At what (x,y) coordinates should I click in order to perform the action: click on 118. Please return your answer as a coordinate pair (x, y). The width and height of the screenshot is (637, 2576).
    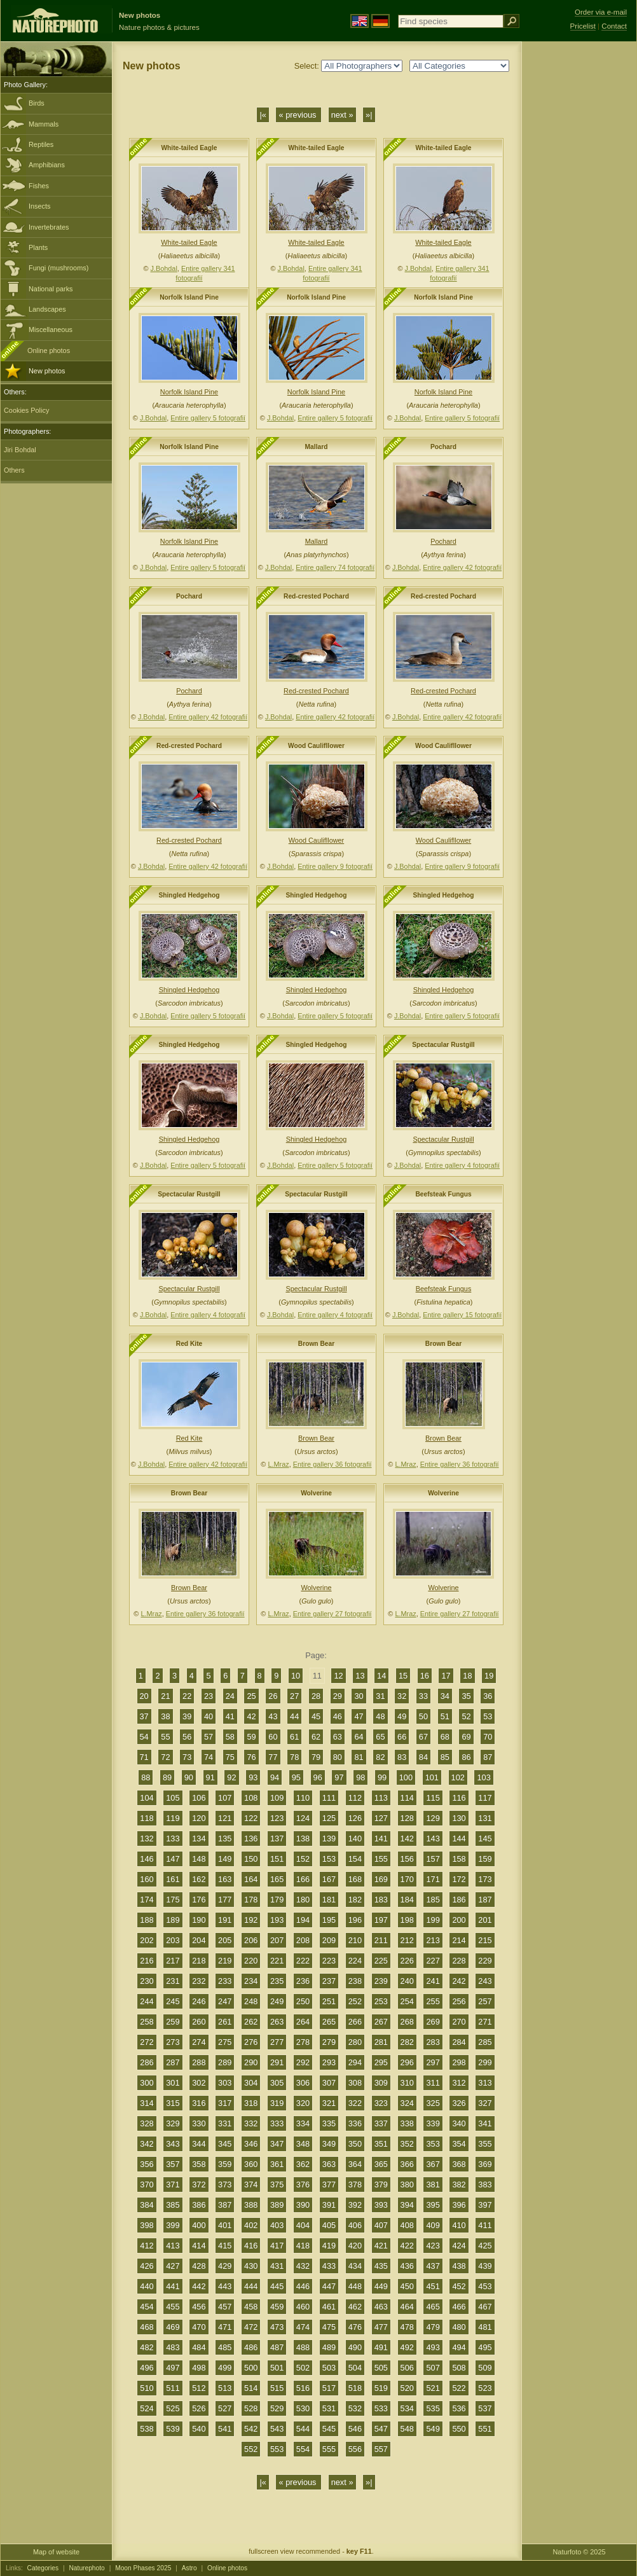
    Looking at the image, I should click on (146, 1818).